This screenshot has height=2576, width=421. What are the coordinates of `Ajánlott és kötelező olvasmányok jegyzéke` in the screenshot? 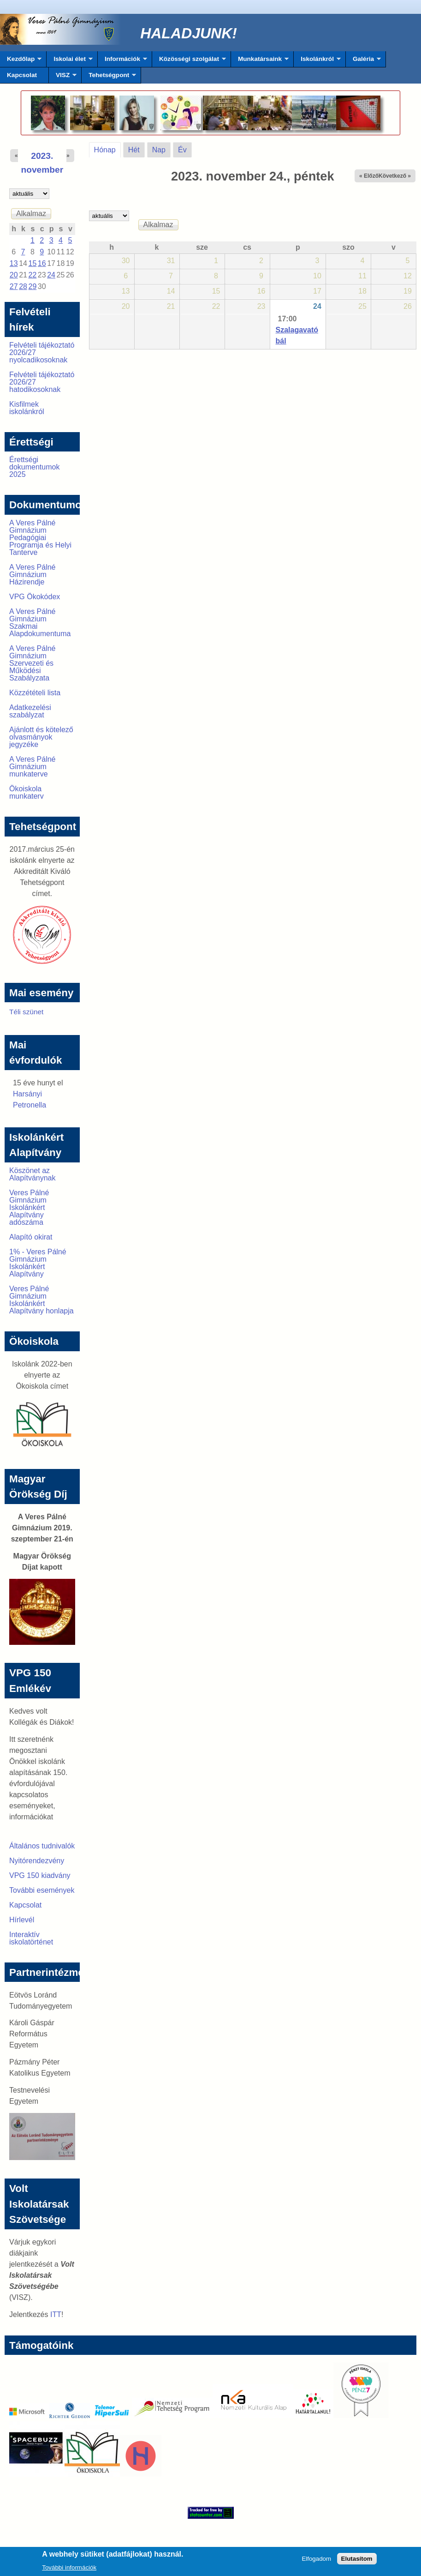 It's located at (41, 737).